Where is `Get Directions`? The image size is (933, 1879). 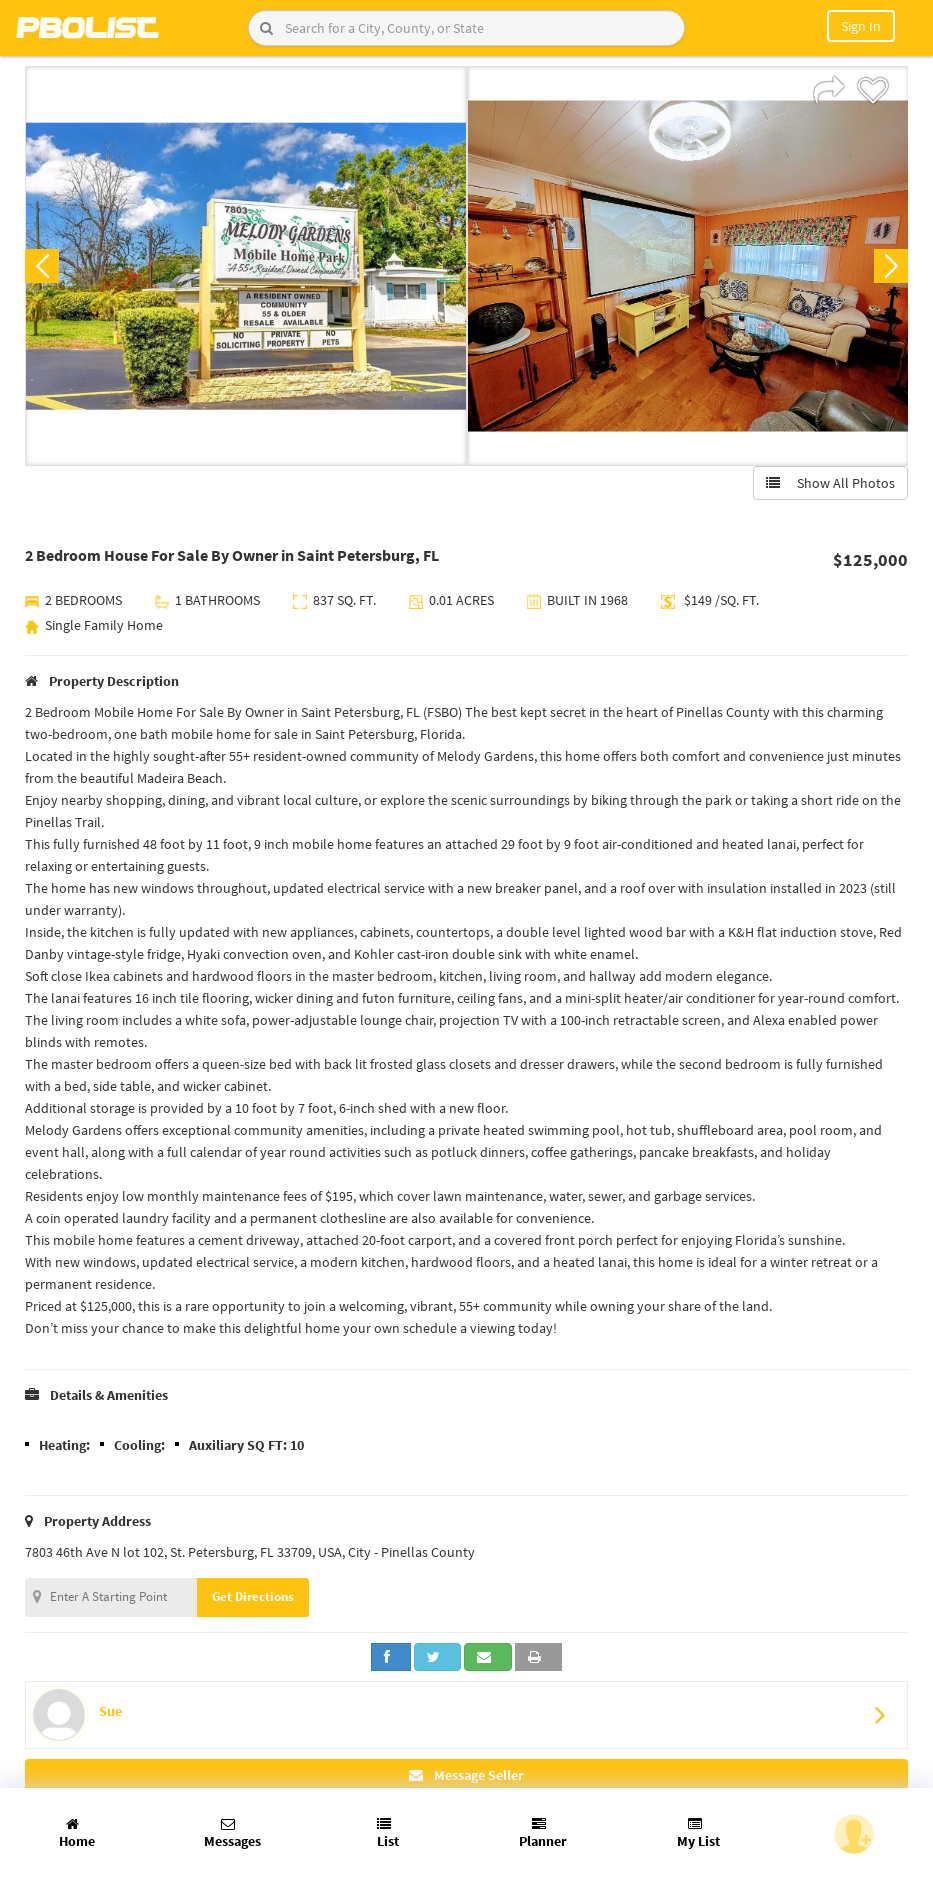
Get Directions is located at coordinates (253, 1596).